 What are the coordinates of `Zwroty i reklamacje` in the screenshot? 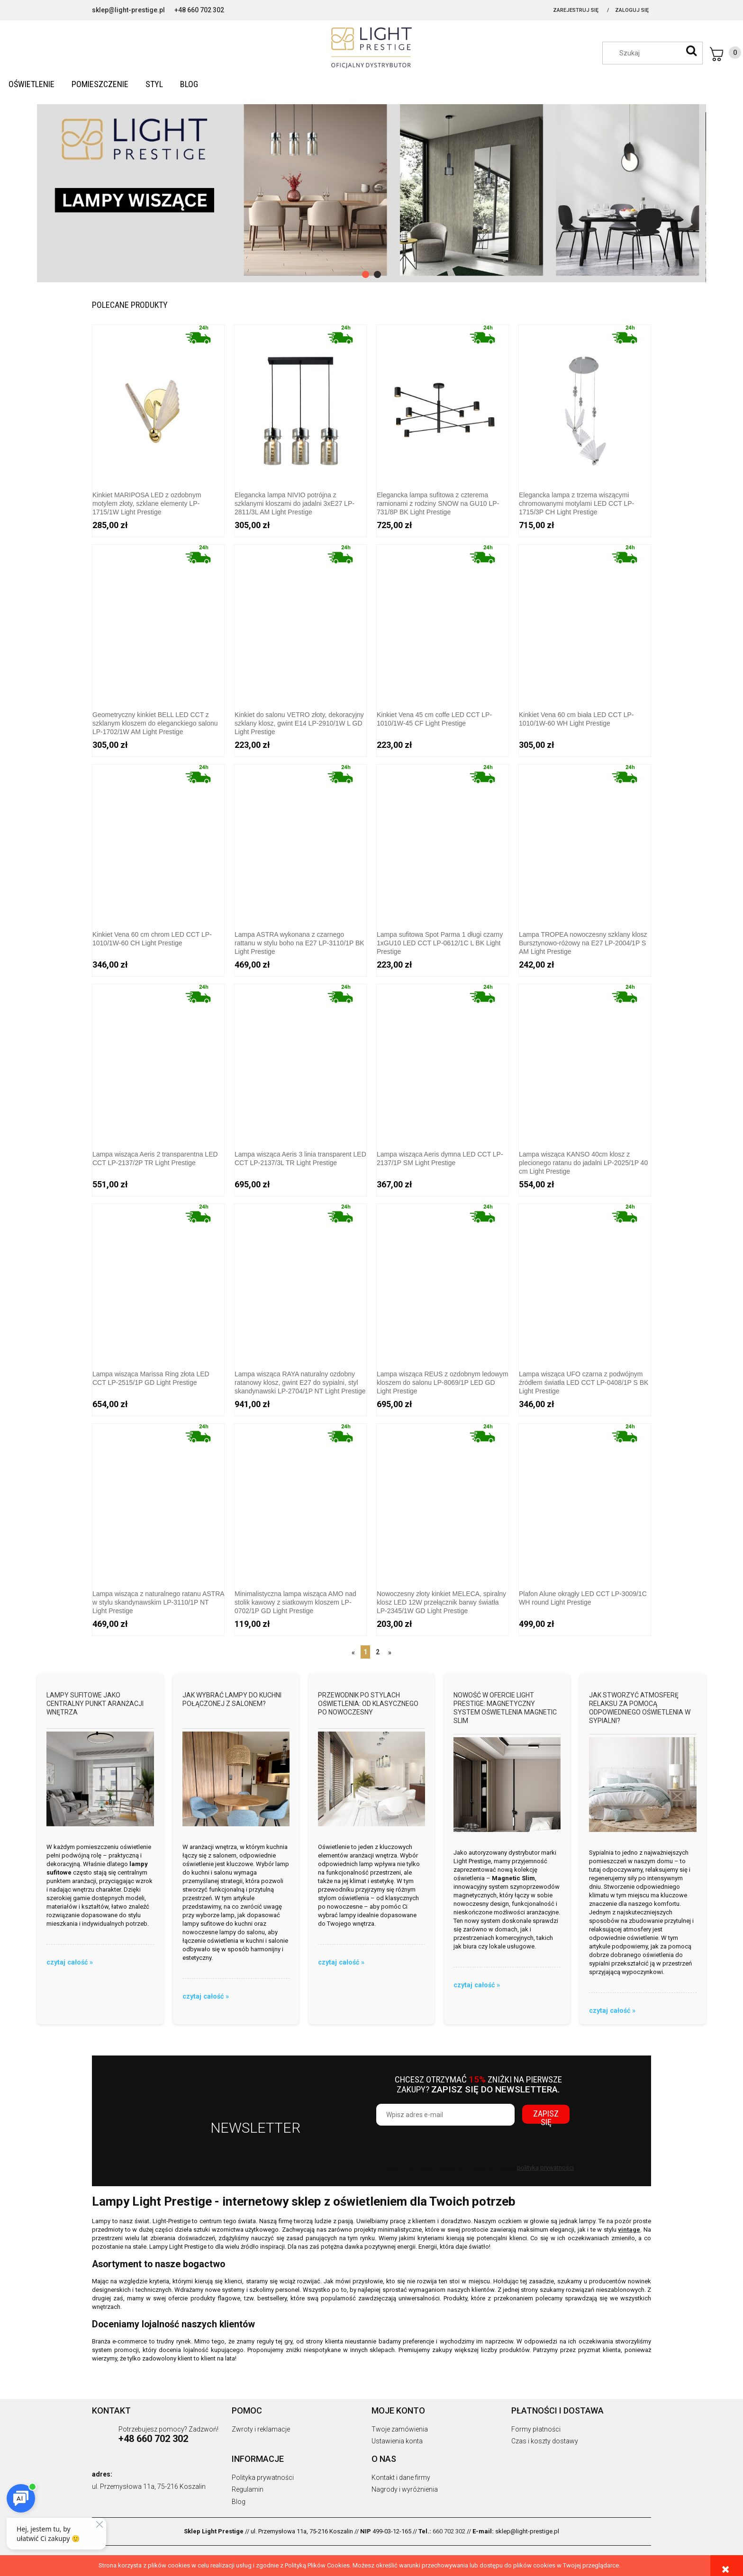 It's located at (261, 2429).